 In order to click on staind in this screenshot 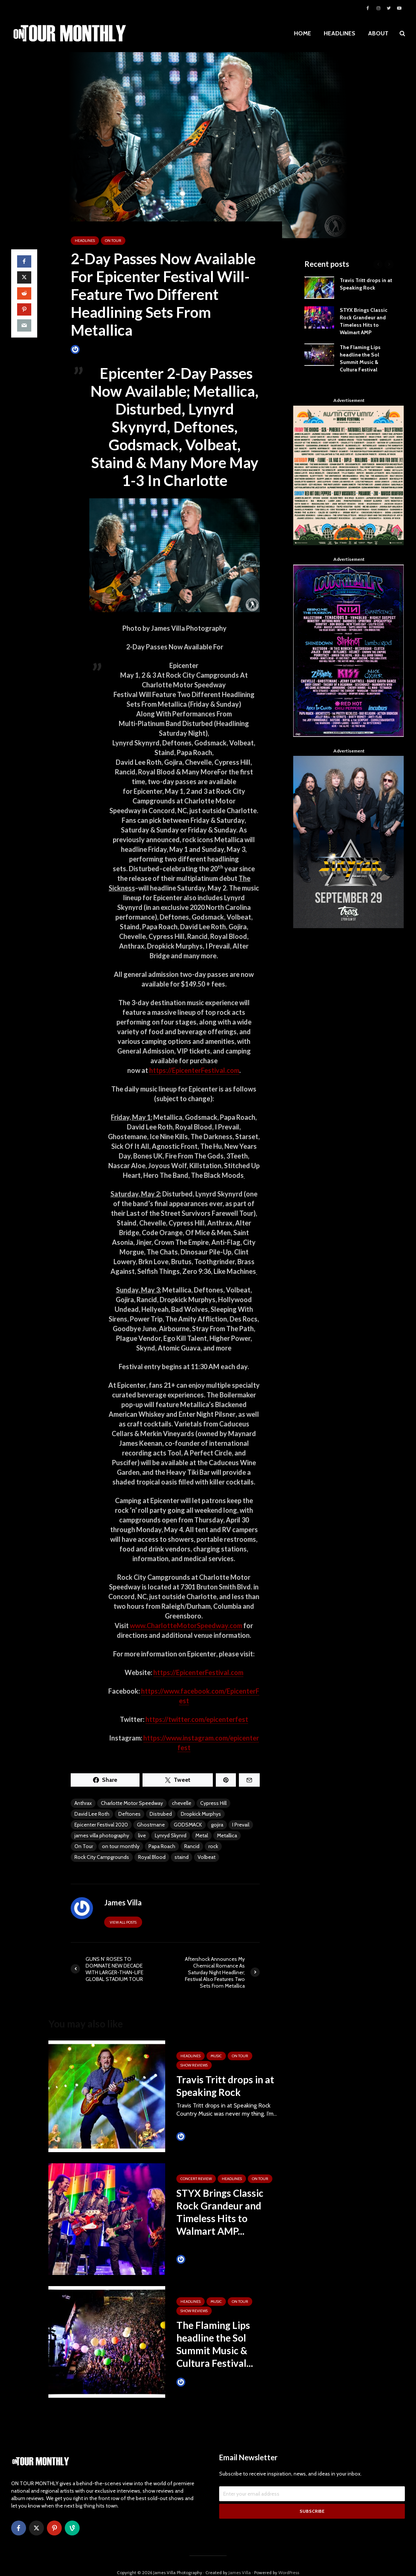, I will do `click(182, 1857)`.